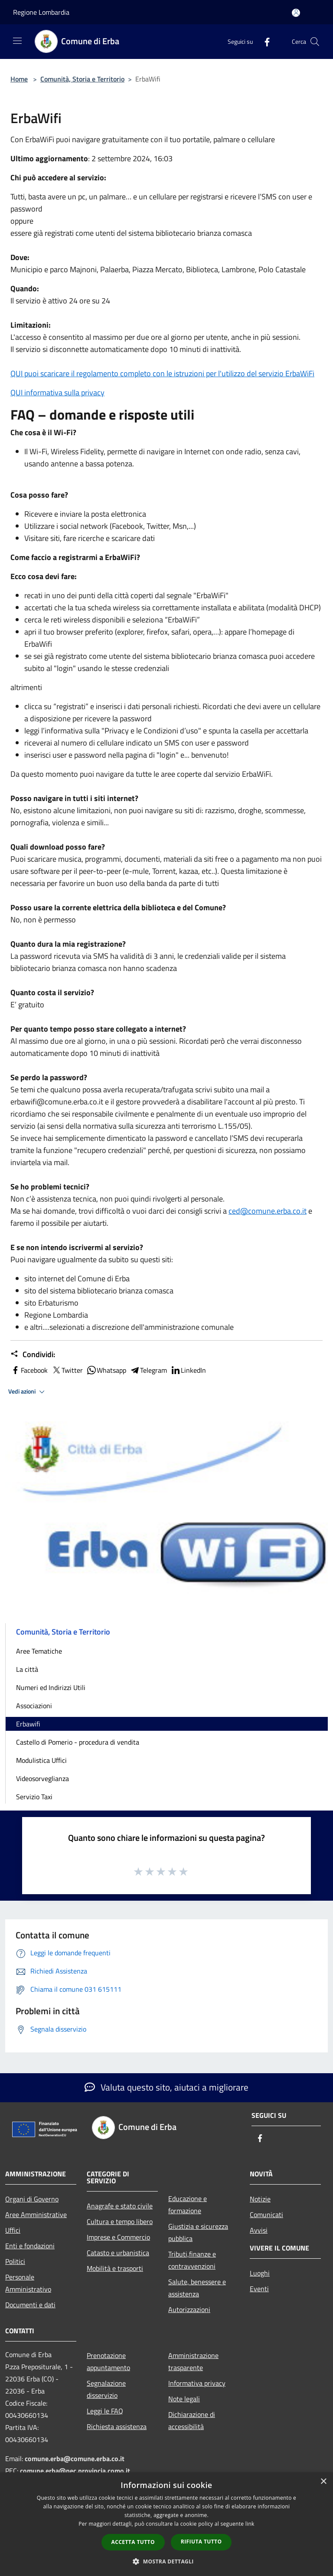  What do you see at coordinates (67, 1370) in the screenshot?
I see `Twitter` at bounding box center [67, 1370].